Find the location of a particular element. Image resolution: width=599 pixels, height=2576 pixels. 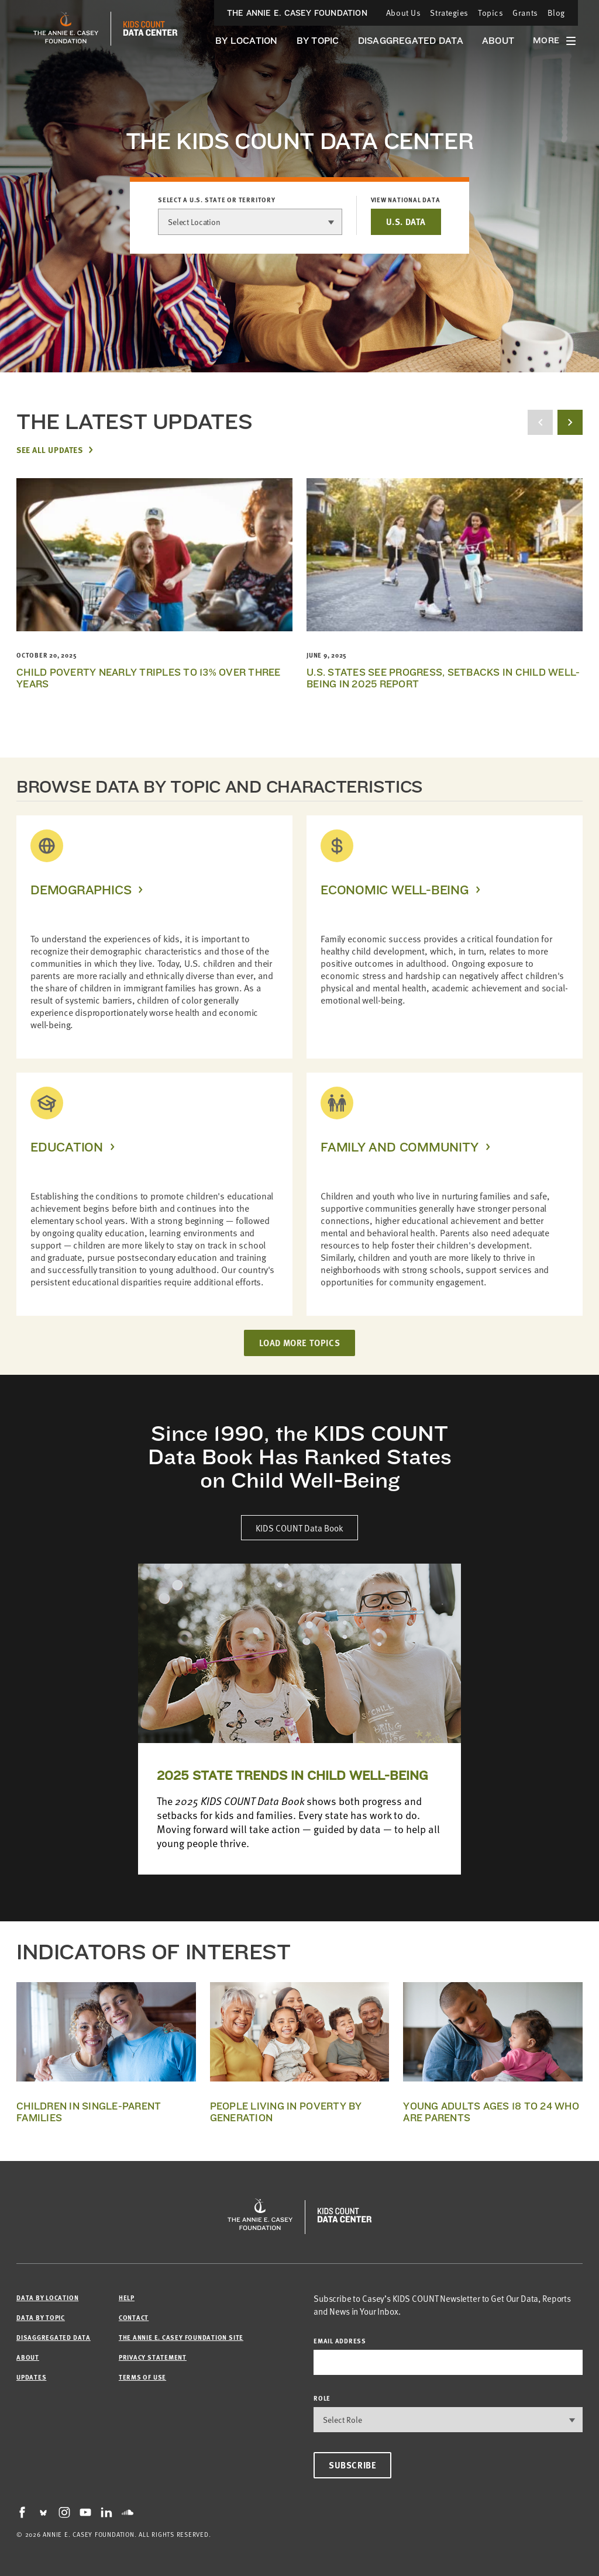

Strategies is located at coordinates (449, 12).